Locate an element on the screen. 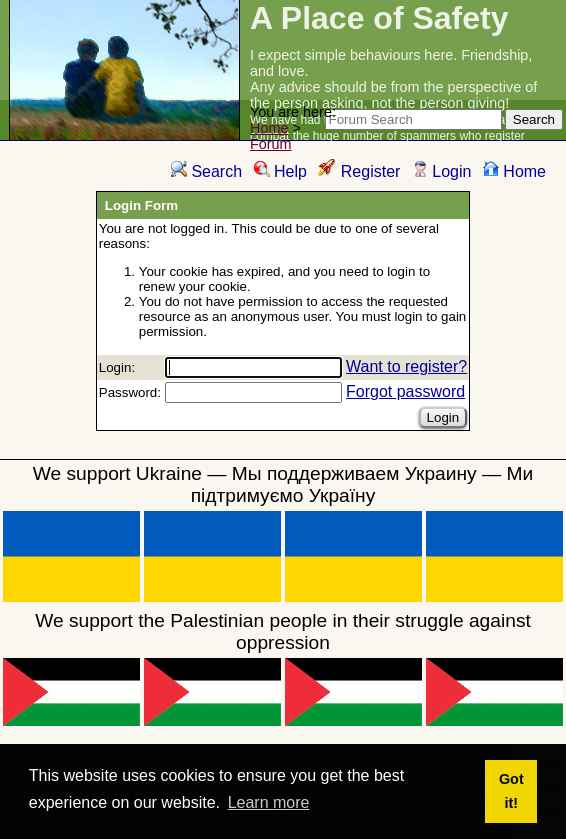  Want to register? is located at coordinates (406, 366).